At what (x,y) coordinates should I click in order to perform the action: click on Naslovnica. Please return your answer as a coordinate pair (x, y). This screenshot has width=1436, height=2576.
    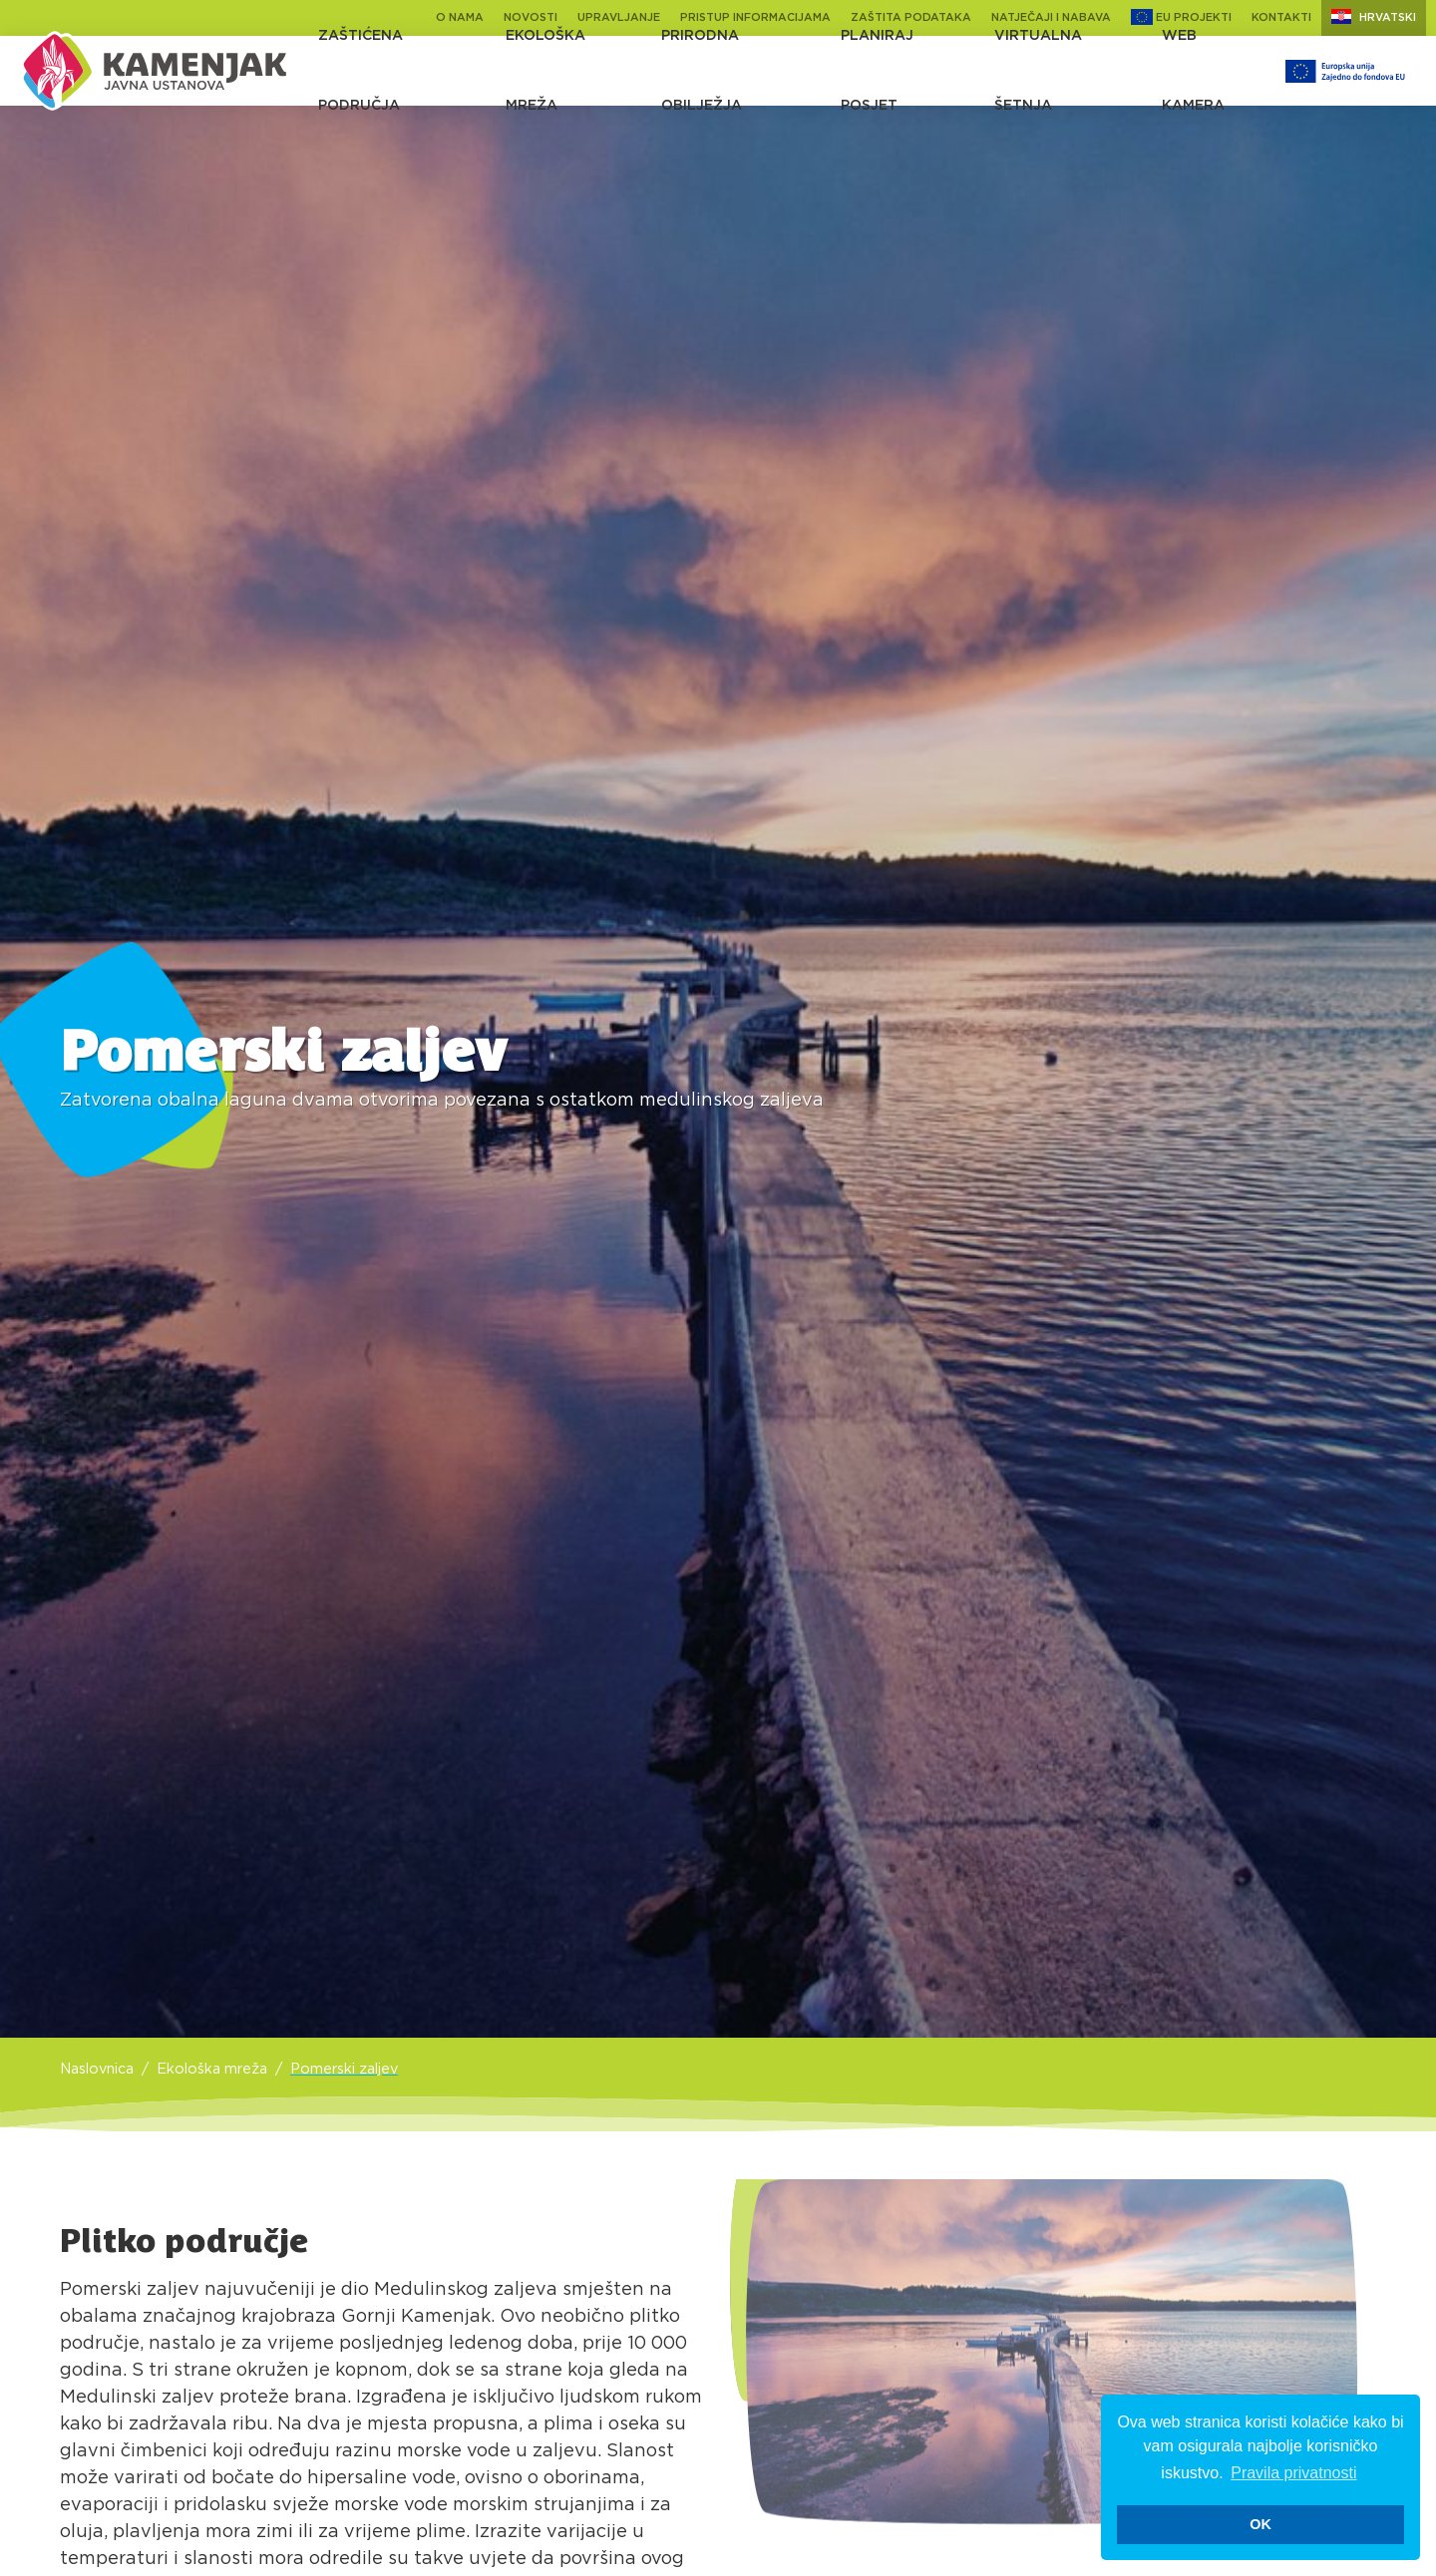
    Looking at the image, I should click on (97, 2069).